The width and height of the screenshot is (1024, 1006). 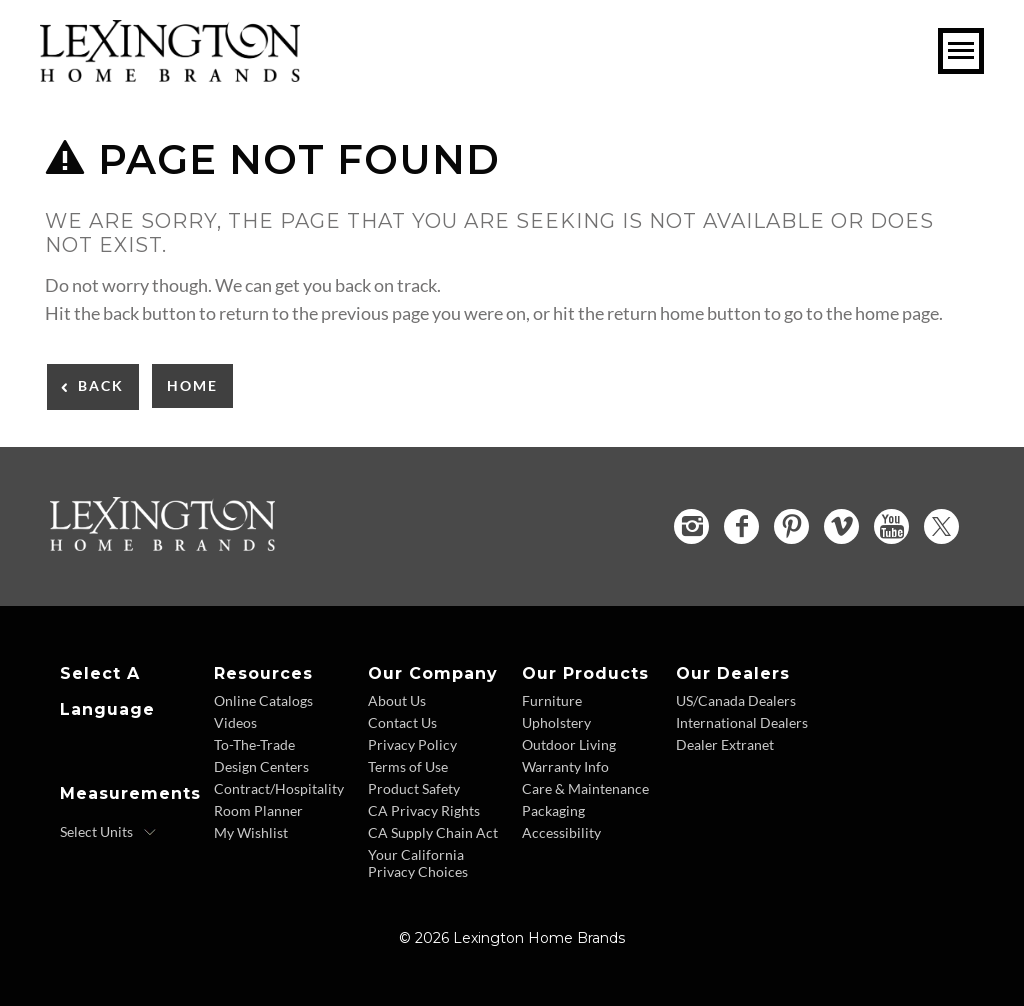 I want to click on [Twitter - Opens in new tab], so click(x=941, y=526).